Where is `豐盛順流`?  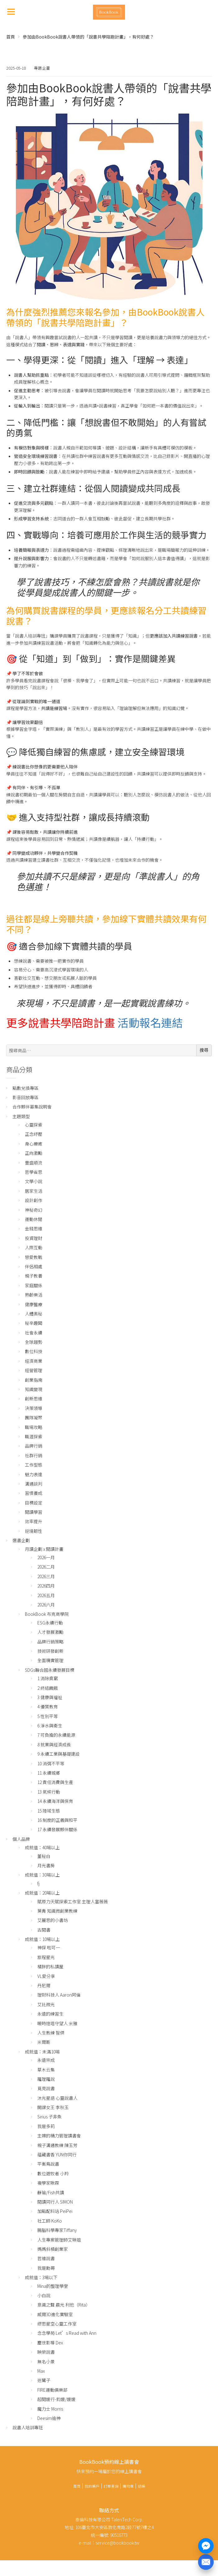
豐盛順流 is located at coordinates (33, 1162).